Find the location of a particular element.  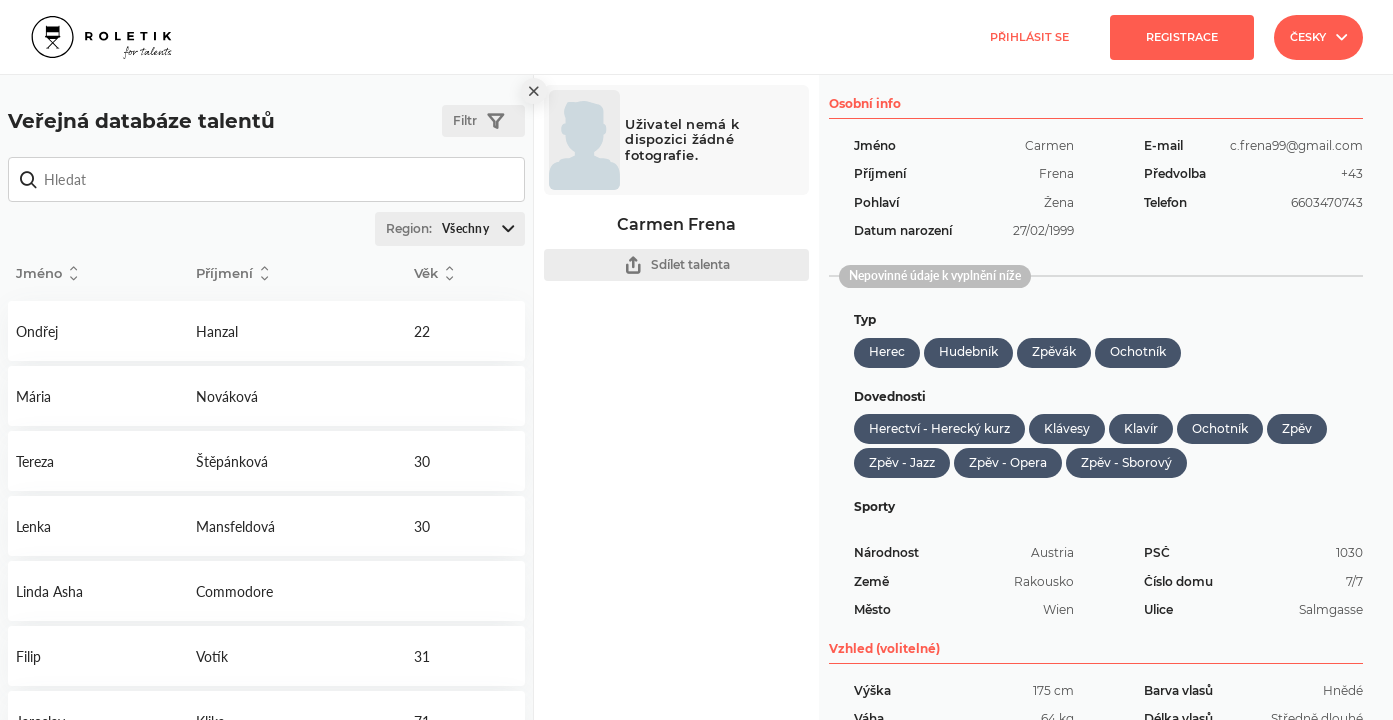

Sdílet talenta is located at coordinates (677, 265).